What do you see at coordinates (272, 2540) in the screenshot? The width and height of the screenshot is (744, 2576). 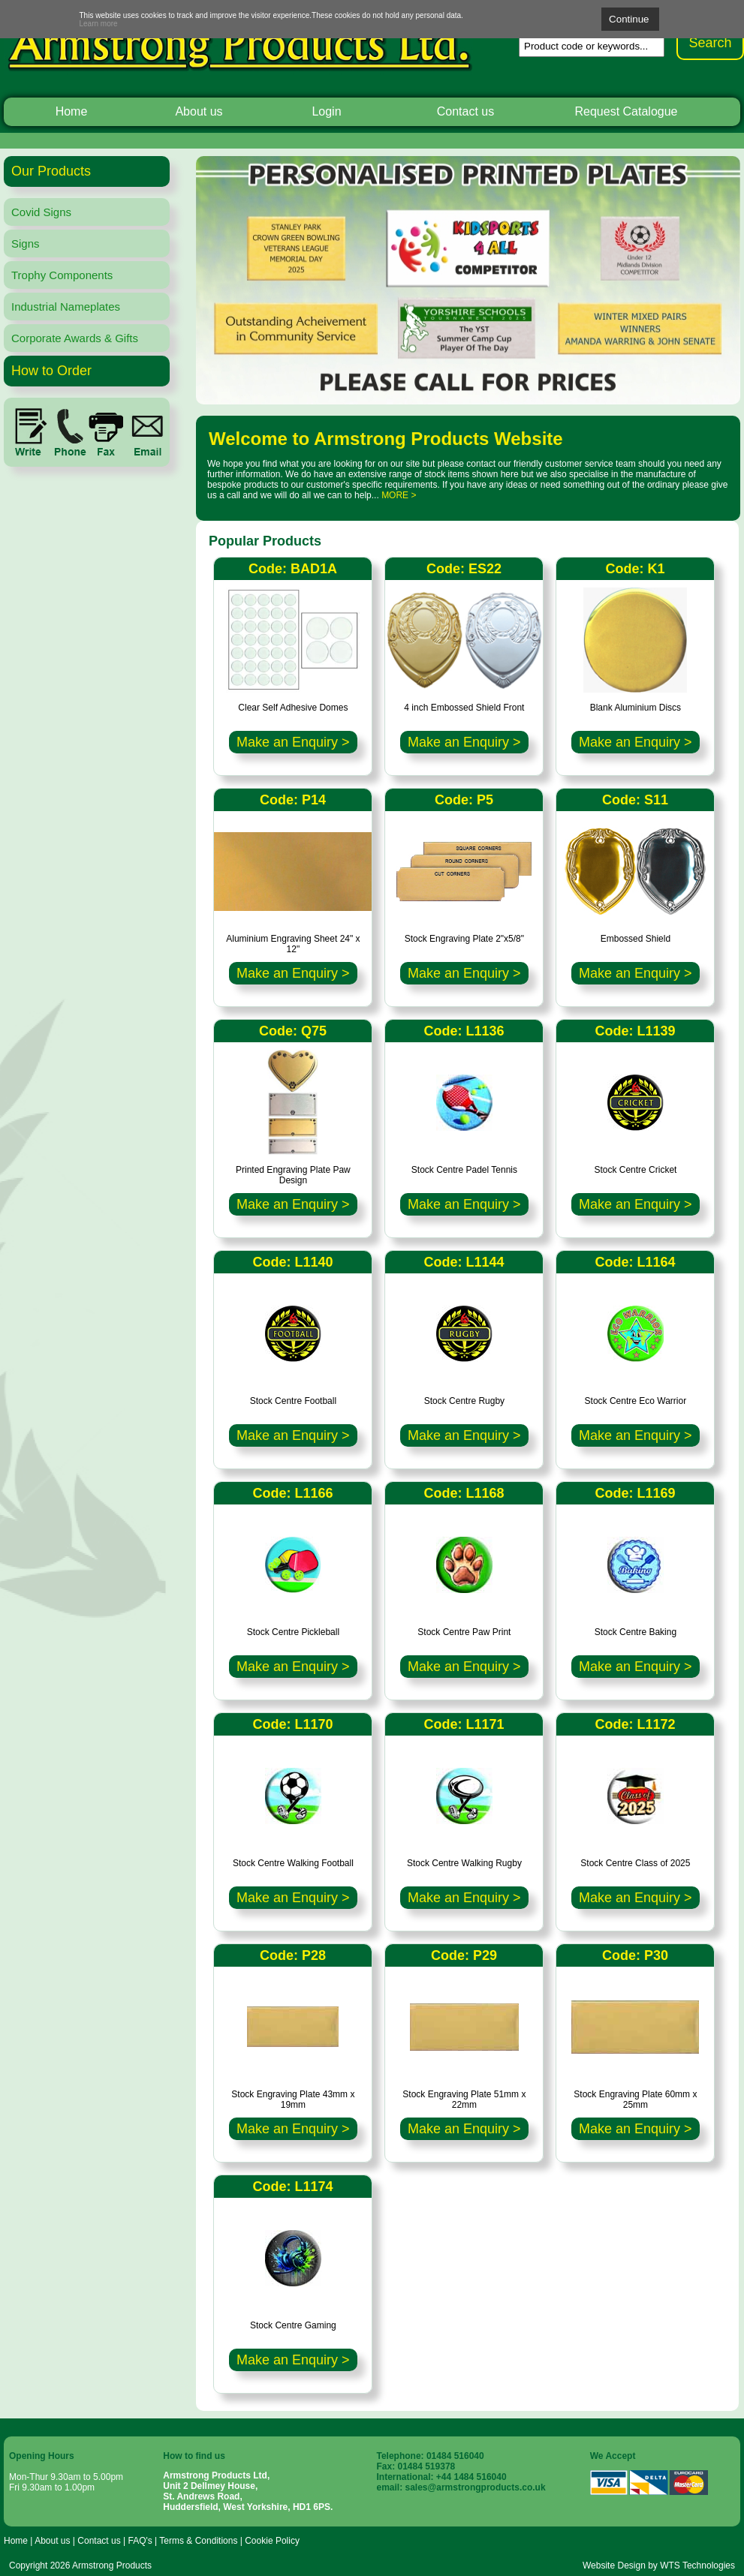 I see `Cookie Policy` at bounding box center [272, 2540].